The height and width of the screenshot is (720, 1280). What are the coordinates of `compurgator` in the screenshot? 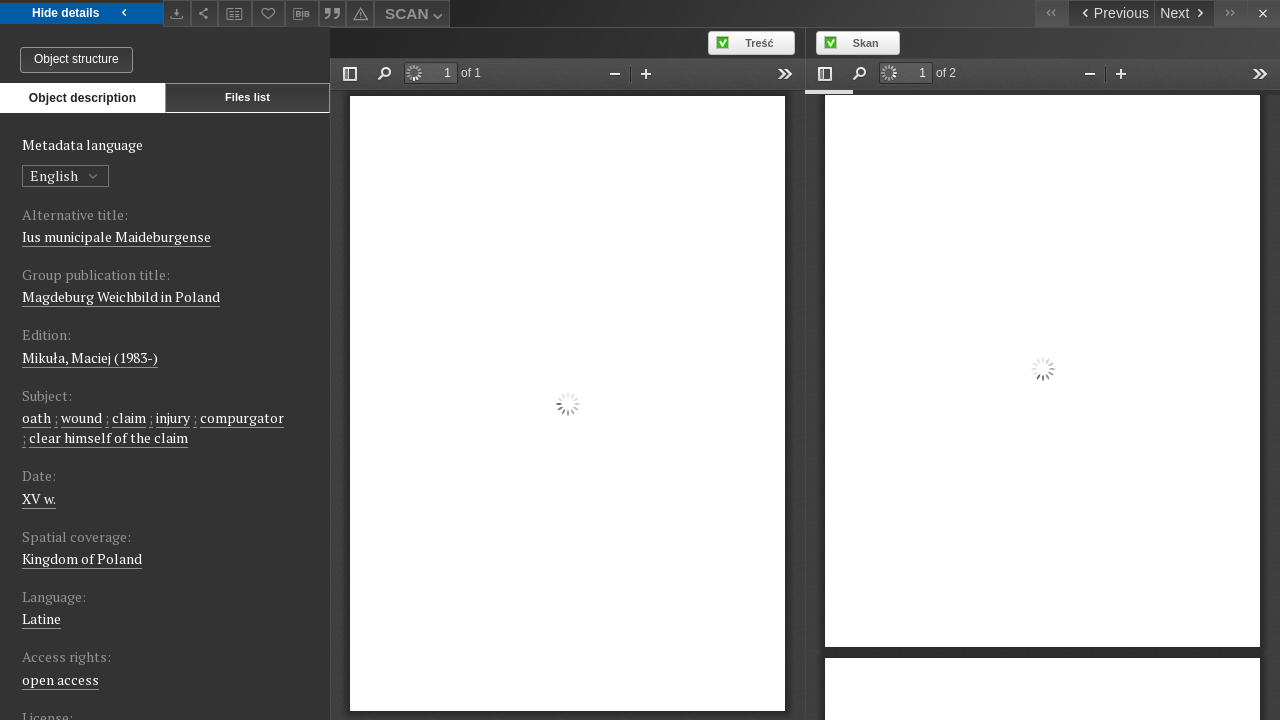 It's located at (242, 417).